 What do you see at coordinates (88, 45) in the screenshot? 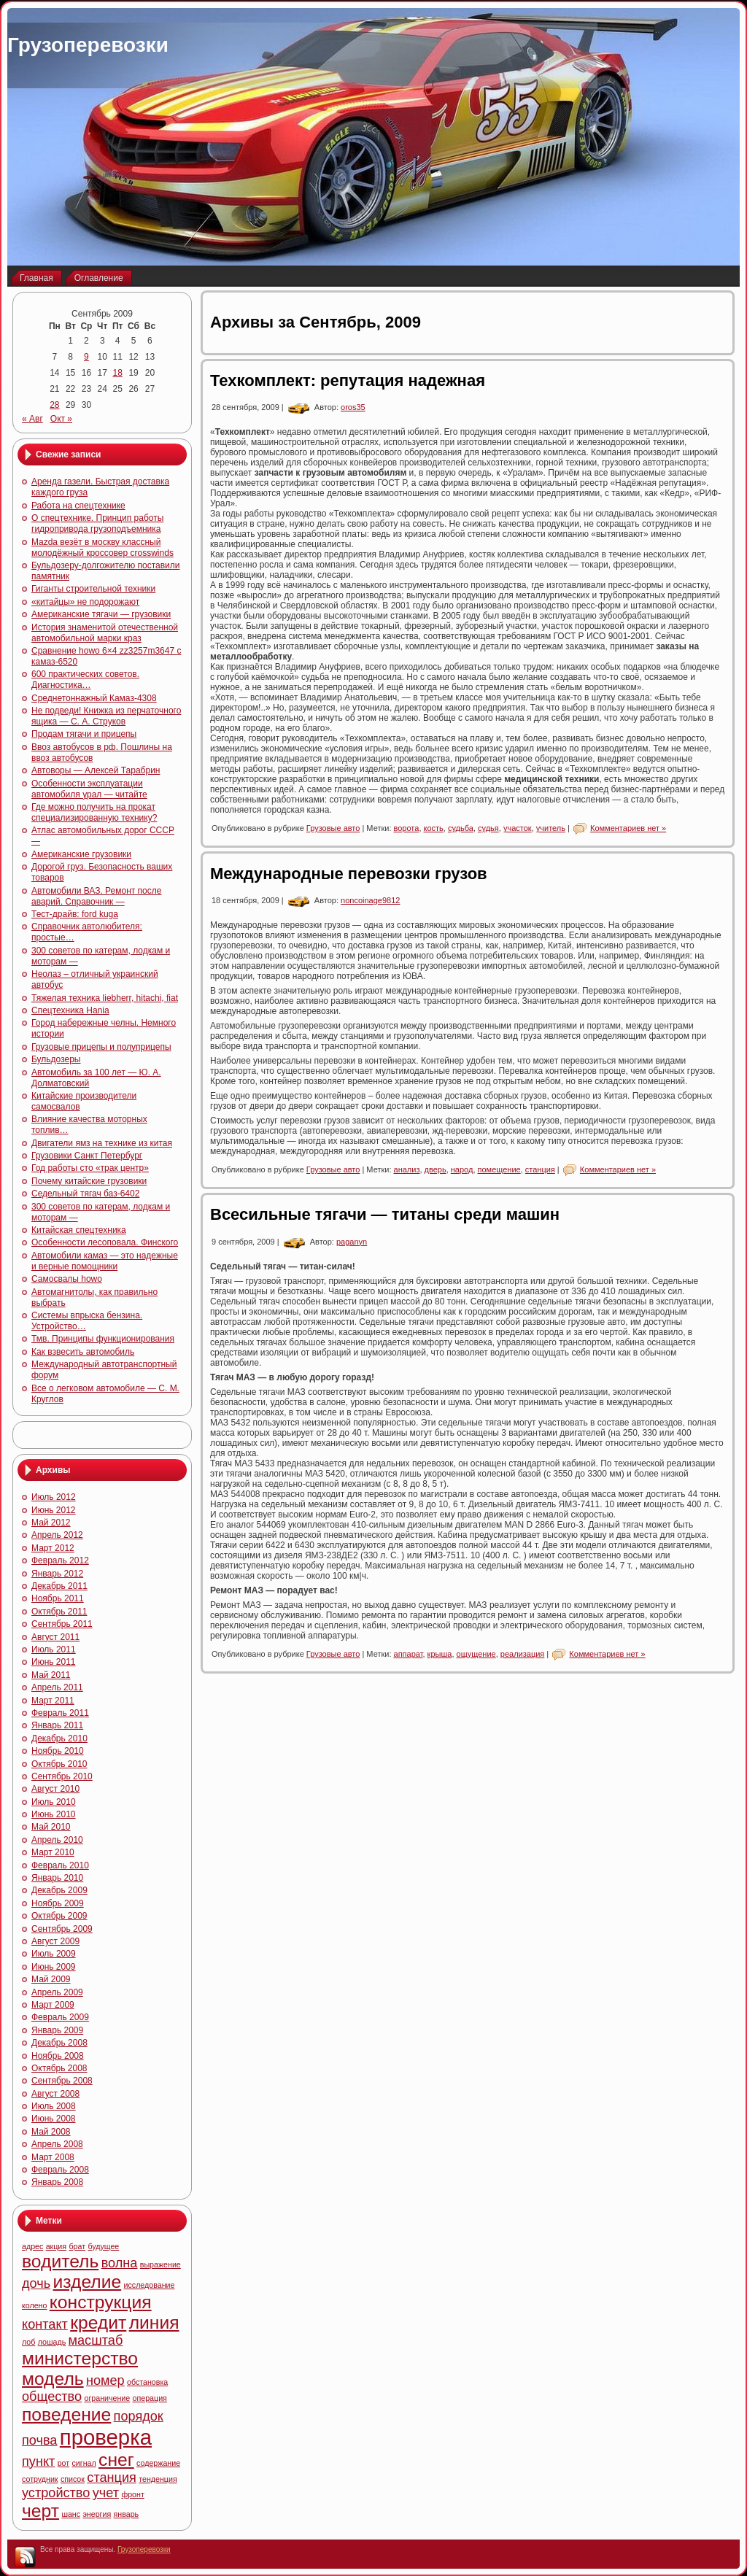
I see `Грузоперевозки` at bounding box center [88, 45].